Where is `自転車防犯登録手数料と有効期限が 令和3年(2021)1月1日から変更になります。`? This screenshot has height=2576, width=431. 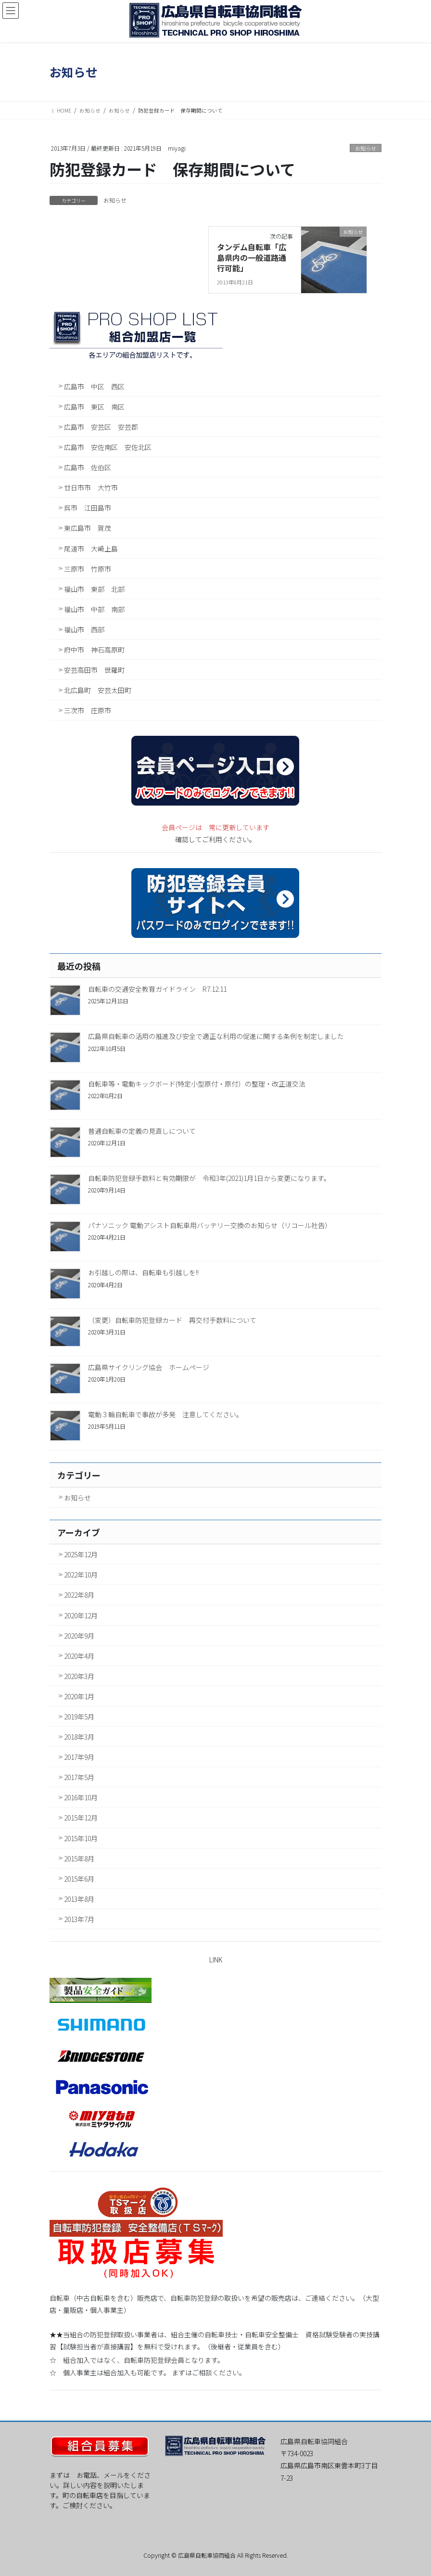
自転車防犯登録手数料と有効期限が 令和3年(2021)1月1日から変更になります。 is located at coordinates (209, 1178).